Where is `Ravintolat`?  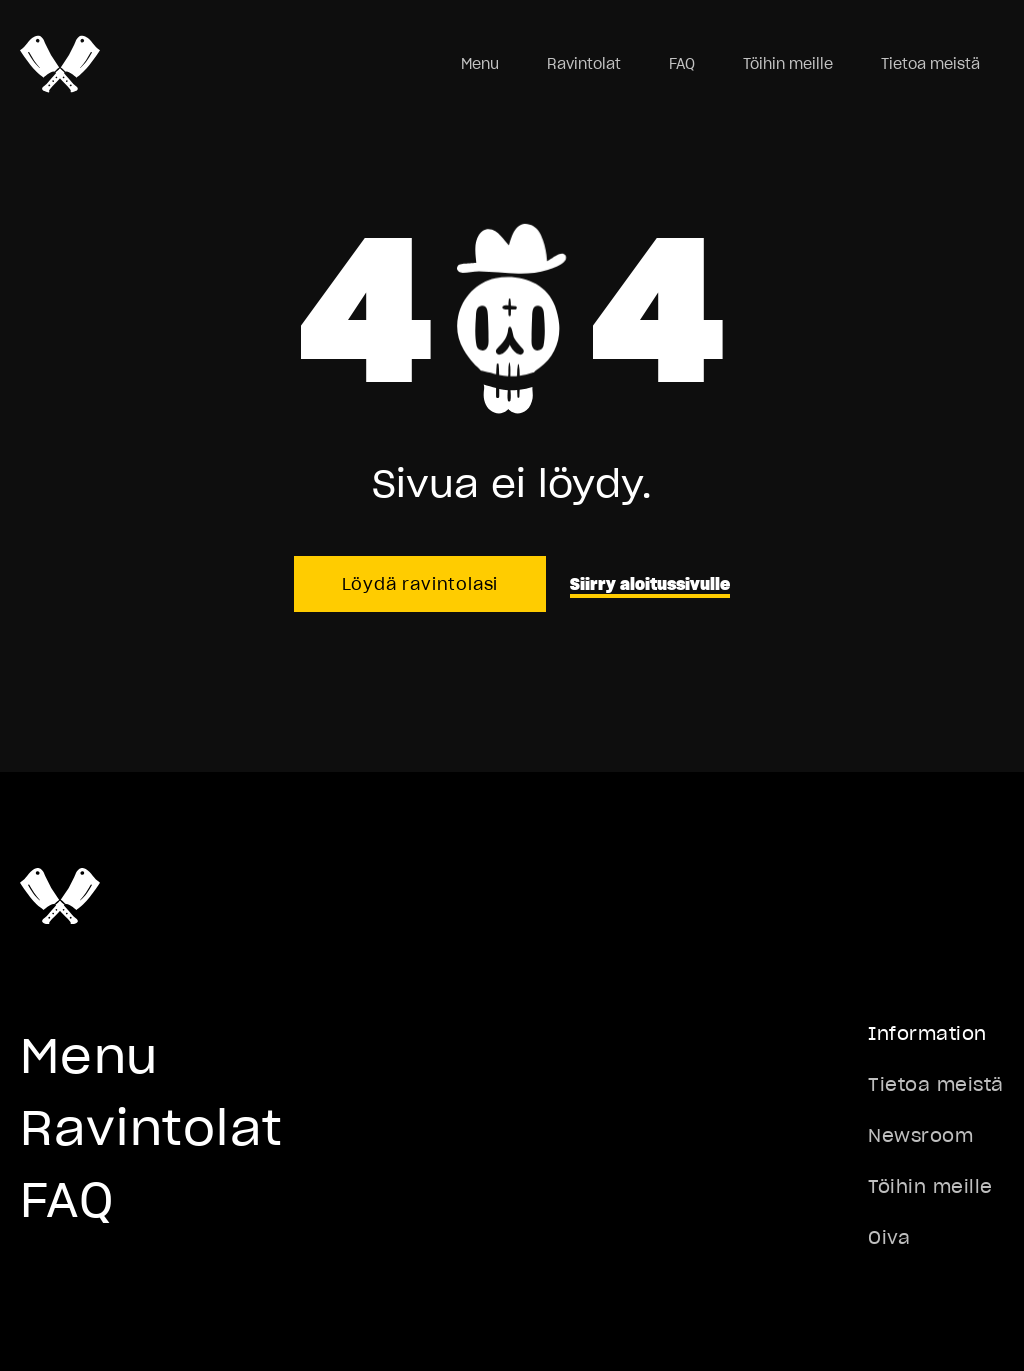
Ravintolat is located at coordinates (584, 64).